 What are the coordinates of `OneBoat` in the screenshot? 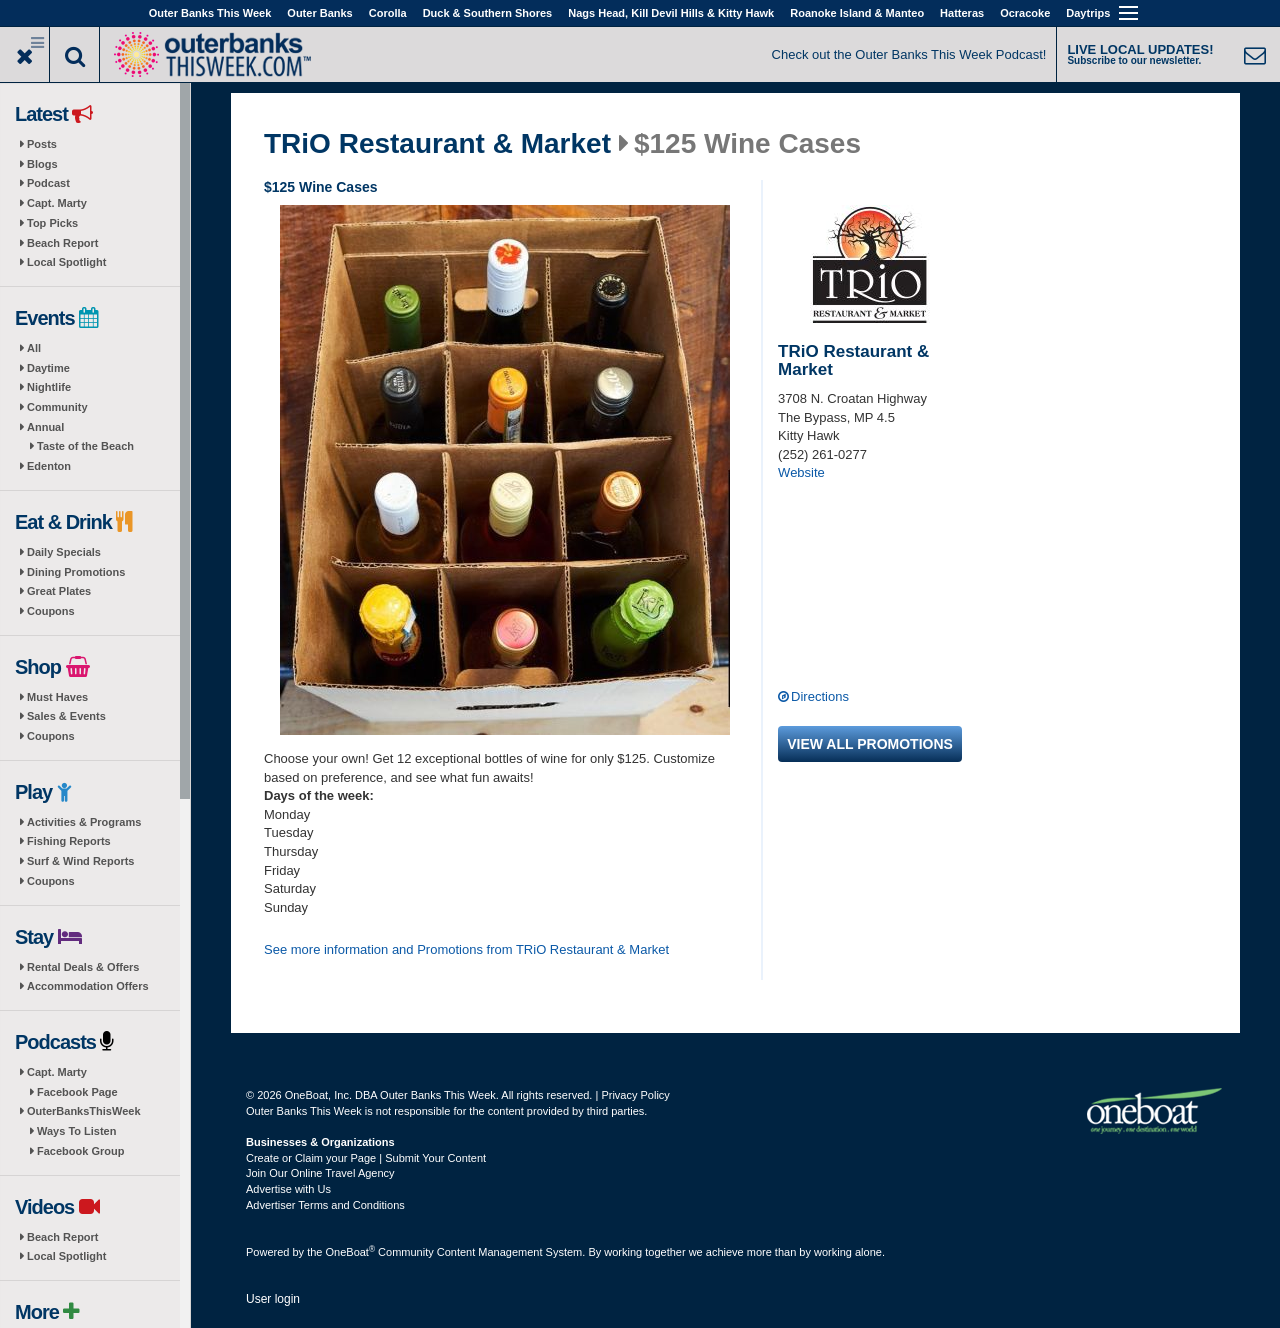 It's located at (351, 1252).